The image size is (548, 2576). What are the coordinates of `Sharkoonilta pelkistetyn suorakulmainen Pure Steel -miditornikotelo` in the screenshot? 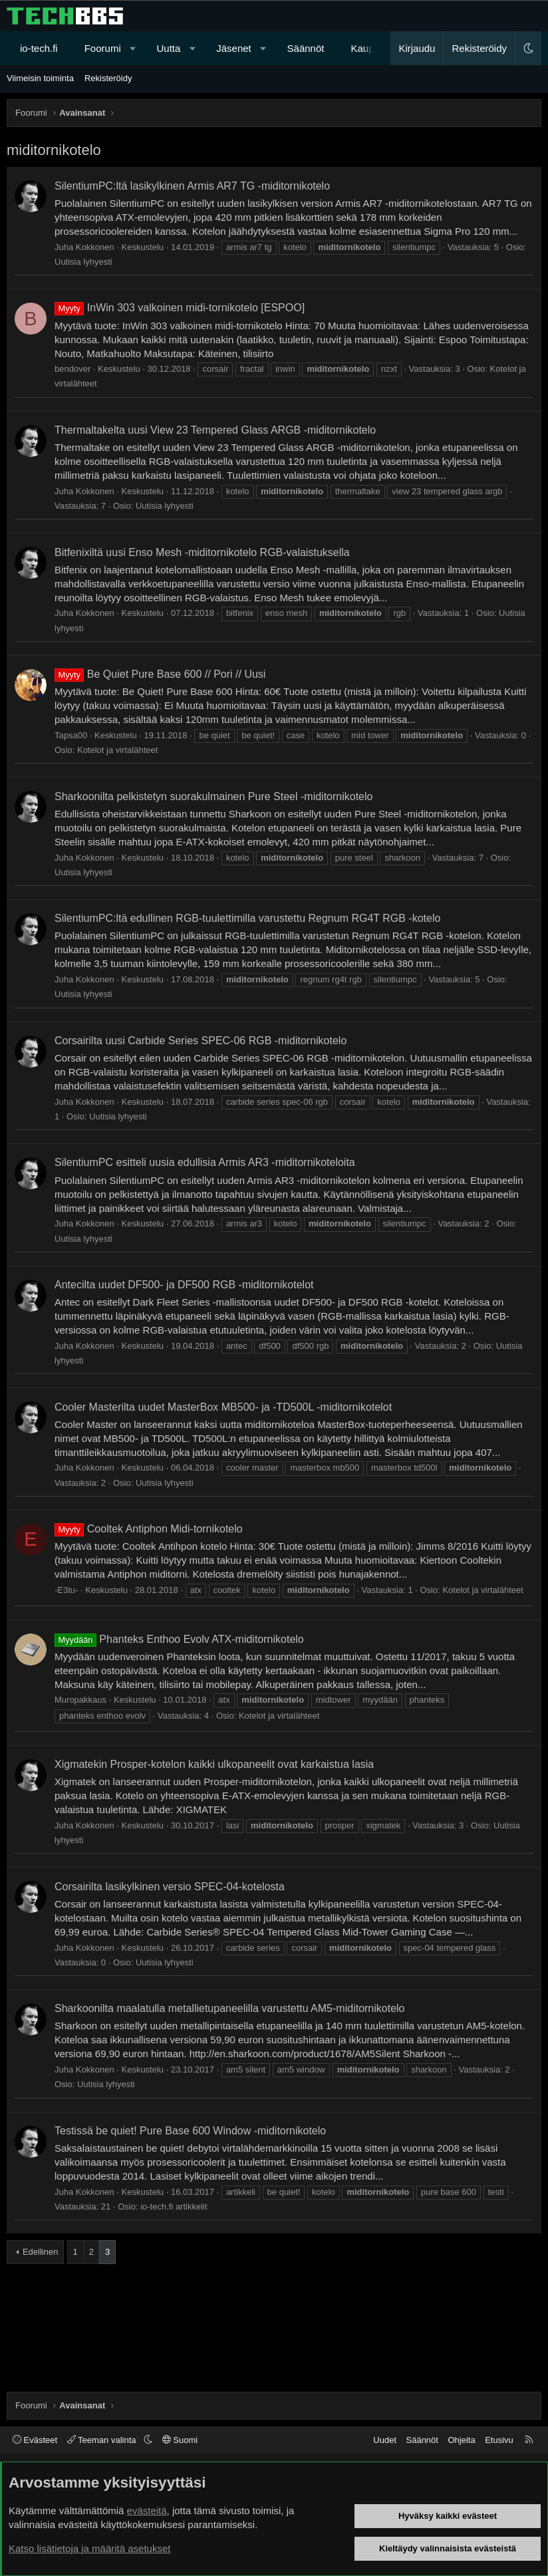 It's located at (213, 796).